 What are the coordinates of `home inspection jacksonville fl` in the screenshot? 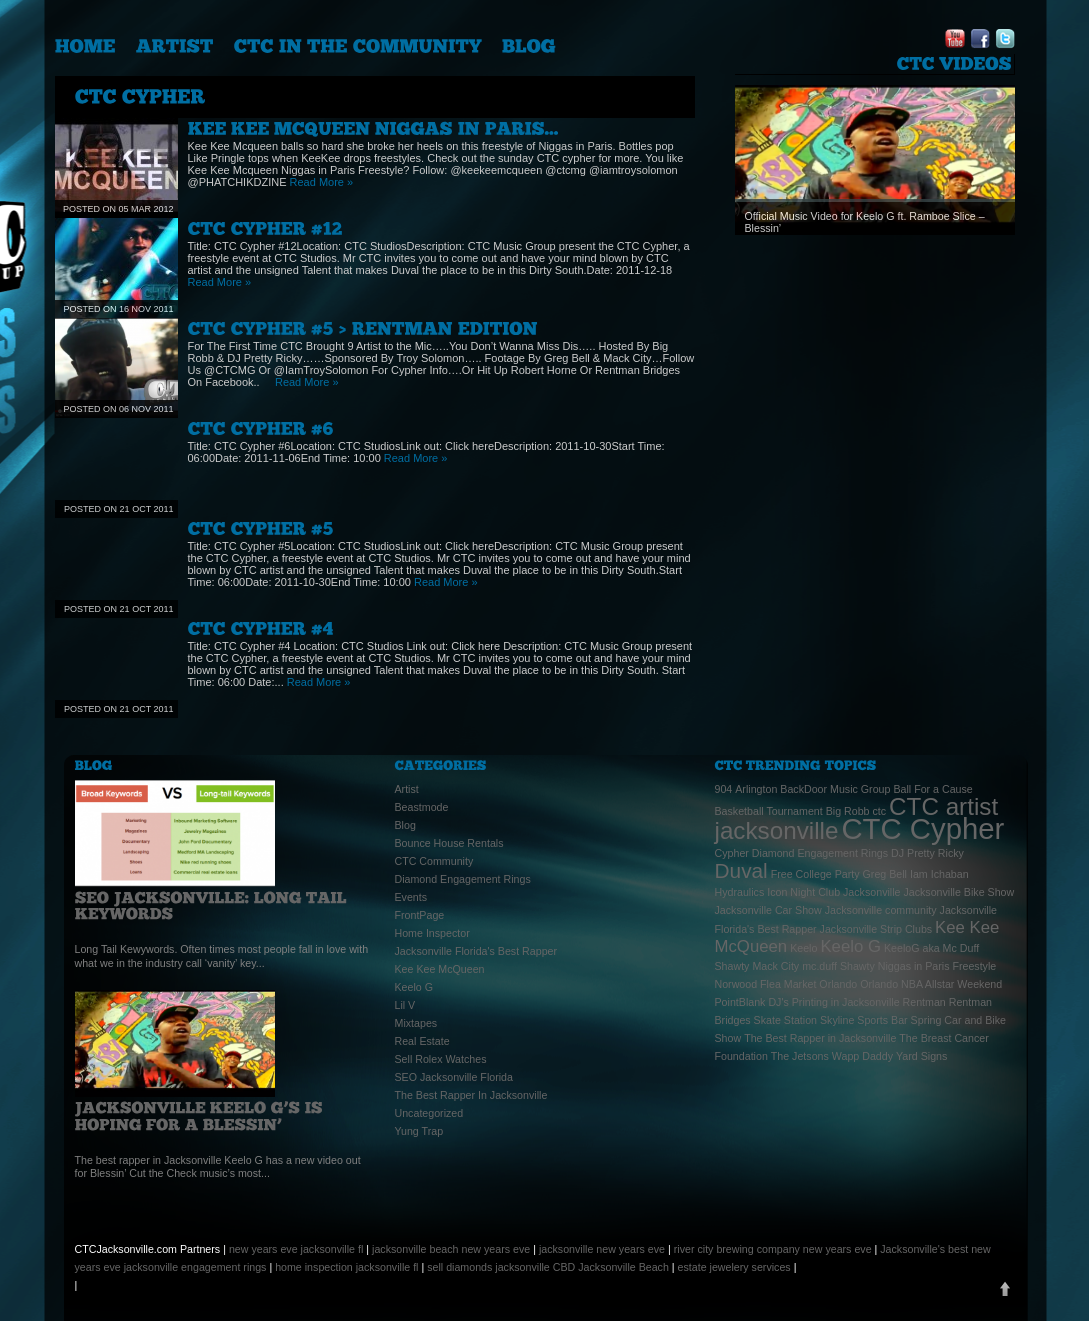 It's located at (346, 1267).